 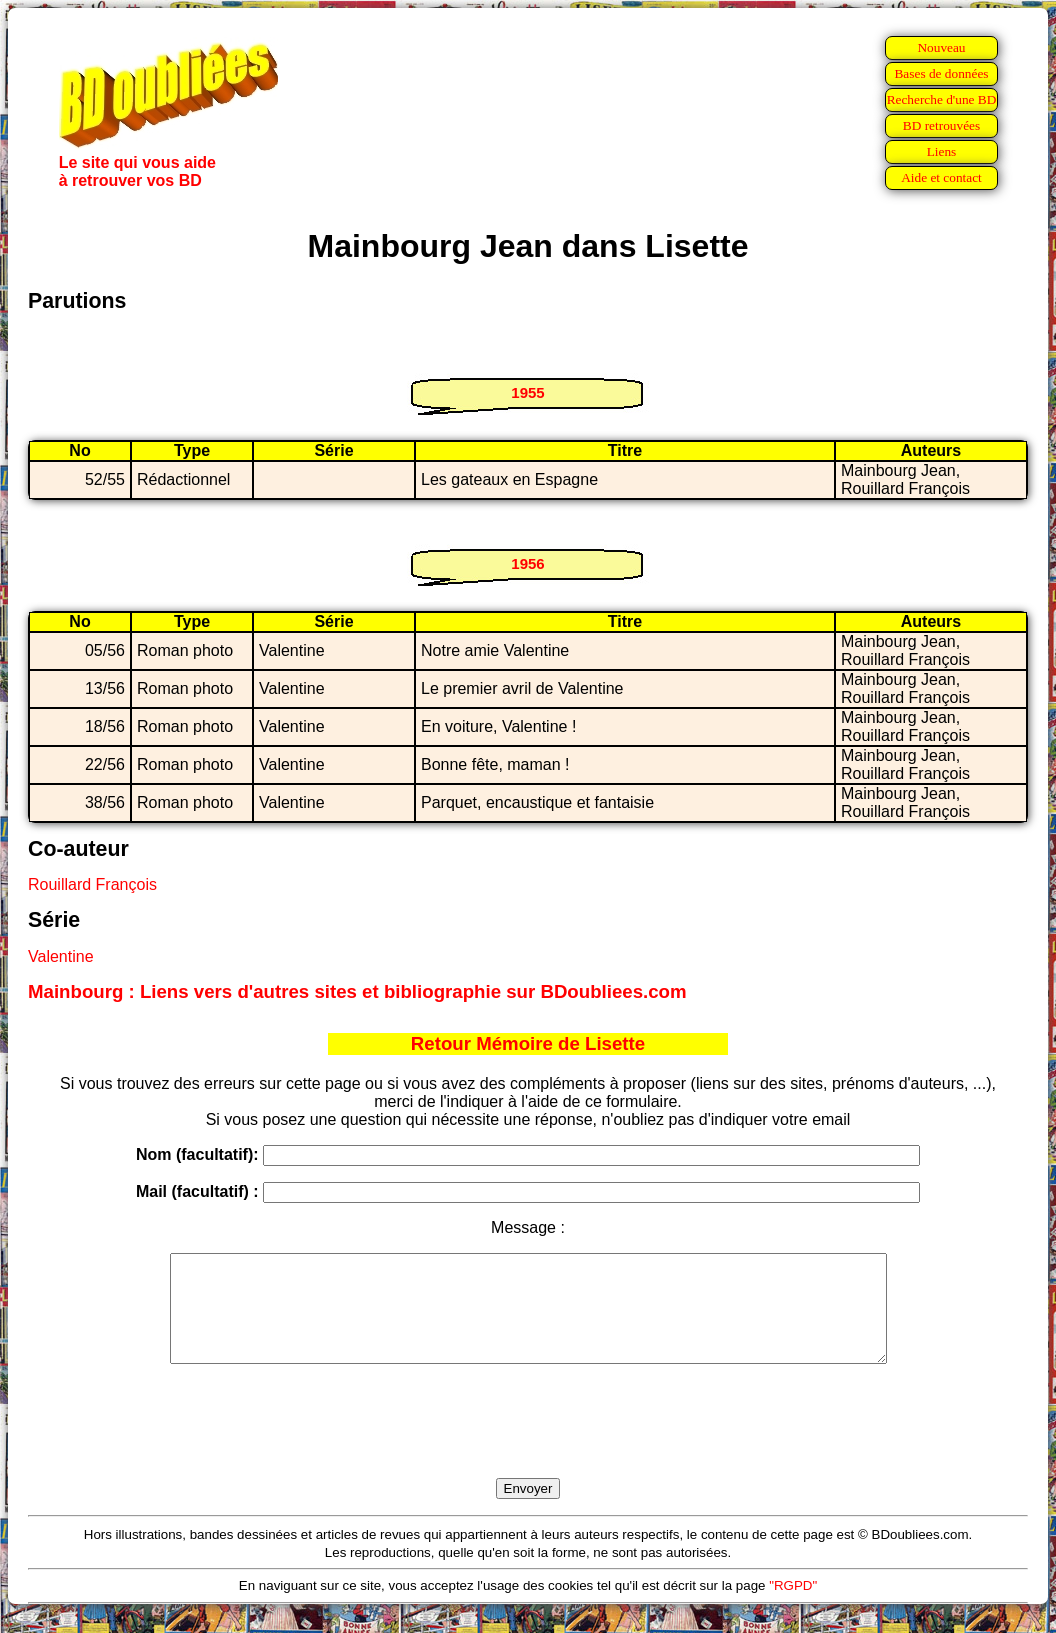 I want to click on Valentine, so click(x=61, y=956).